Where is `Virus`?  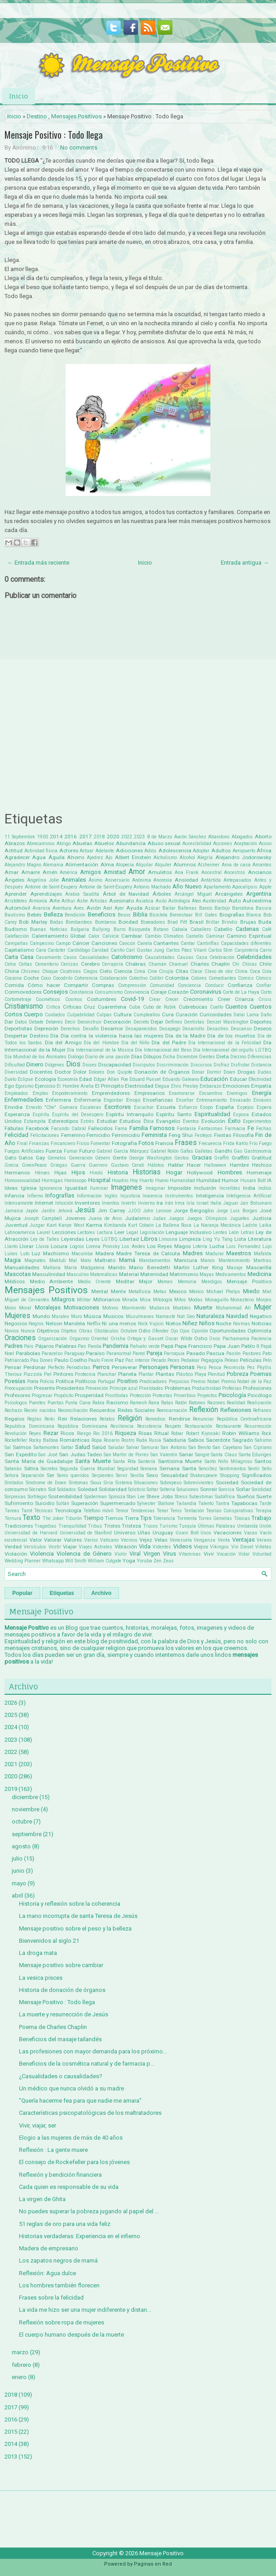 Virus is located at coordinates (169, 1553).